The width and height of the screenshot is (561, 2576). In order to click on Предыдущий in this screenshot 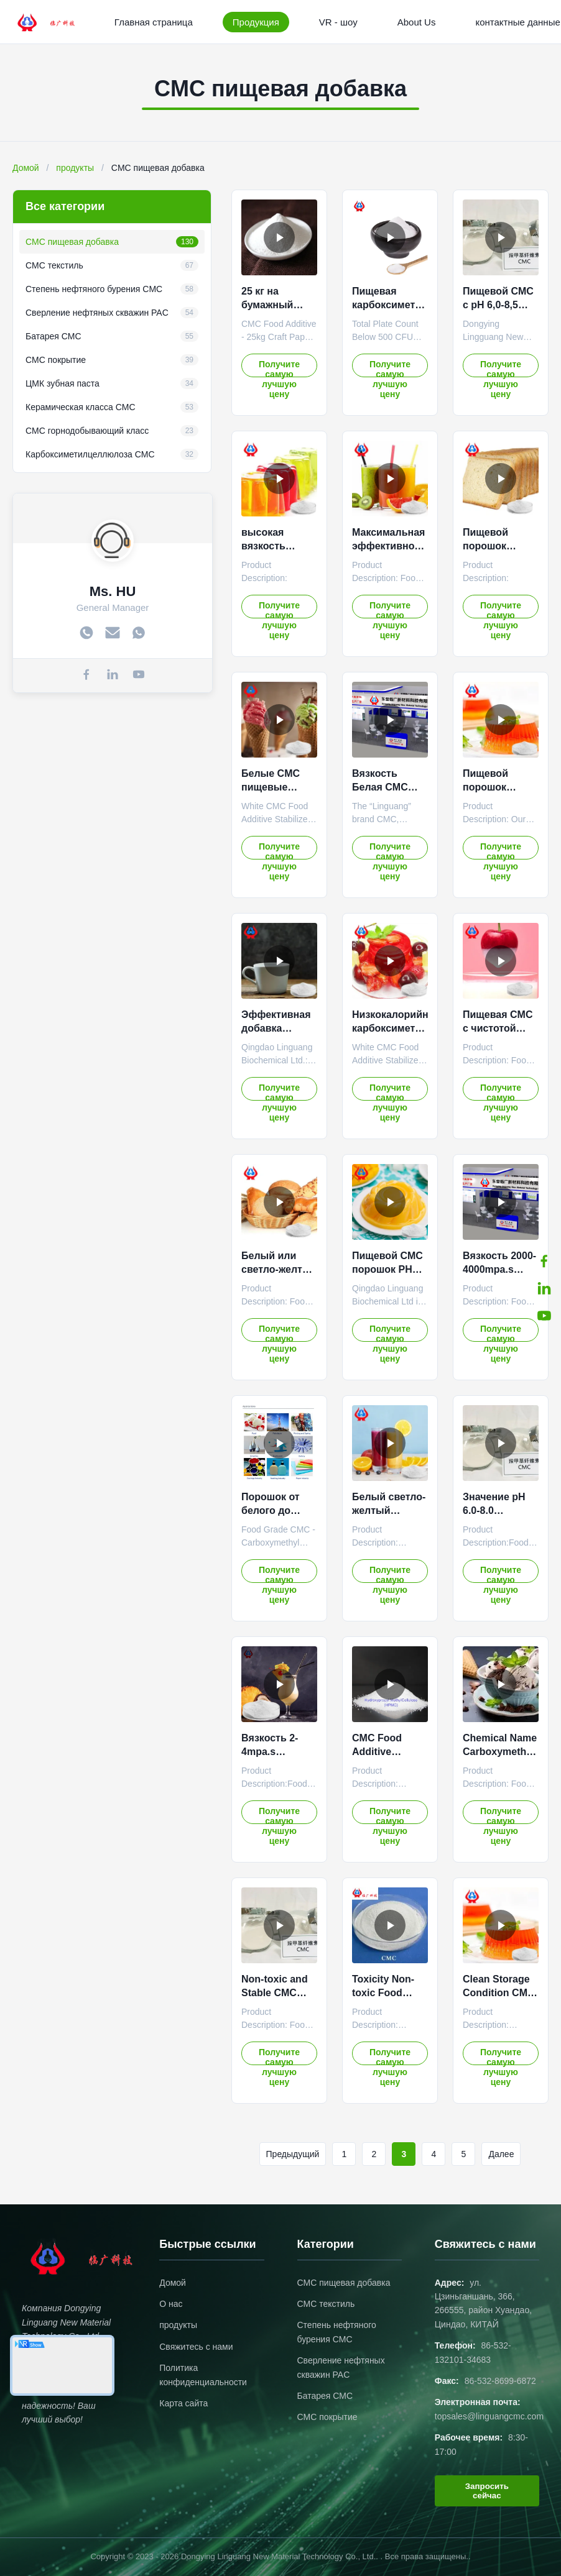, I will do `click(293, 2154)`.